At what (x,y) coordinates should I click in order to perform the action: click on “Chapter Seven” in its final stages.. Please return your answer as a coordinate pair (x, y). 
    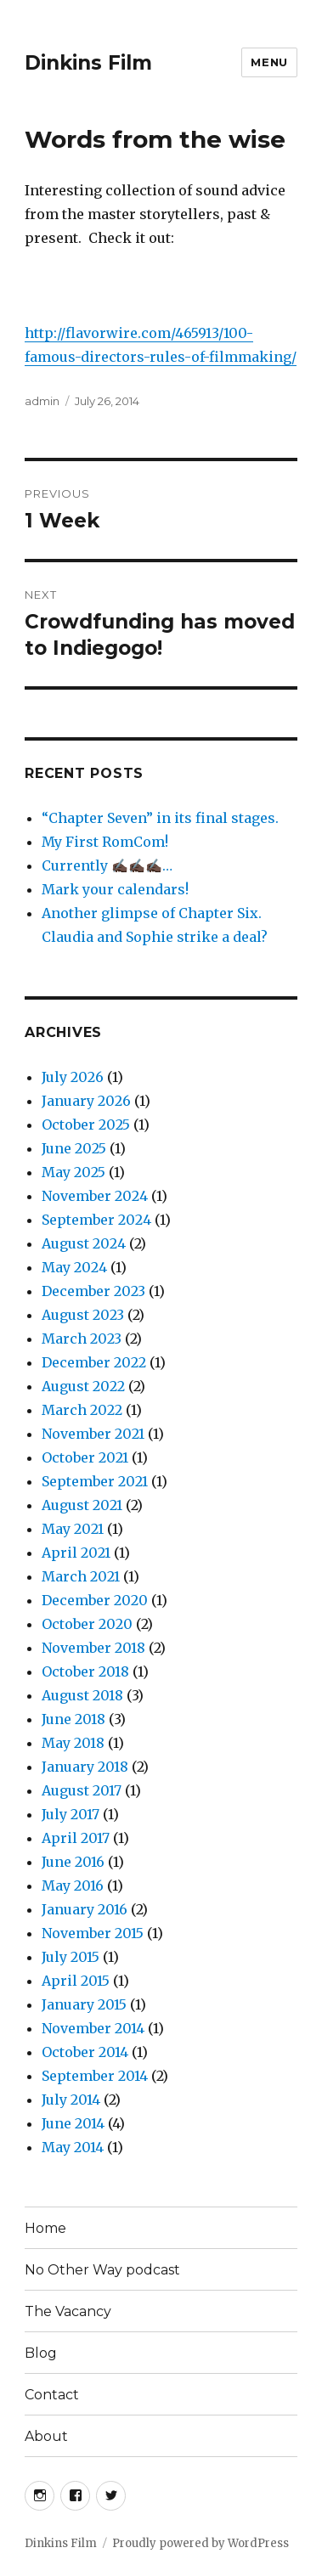
    Looking at the image, I should click on (160, 817).